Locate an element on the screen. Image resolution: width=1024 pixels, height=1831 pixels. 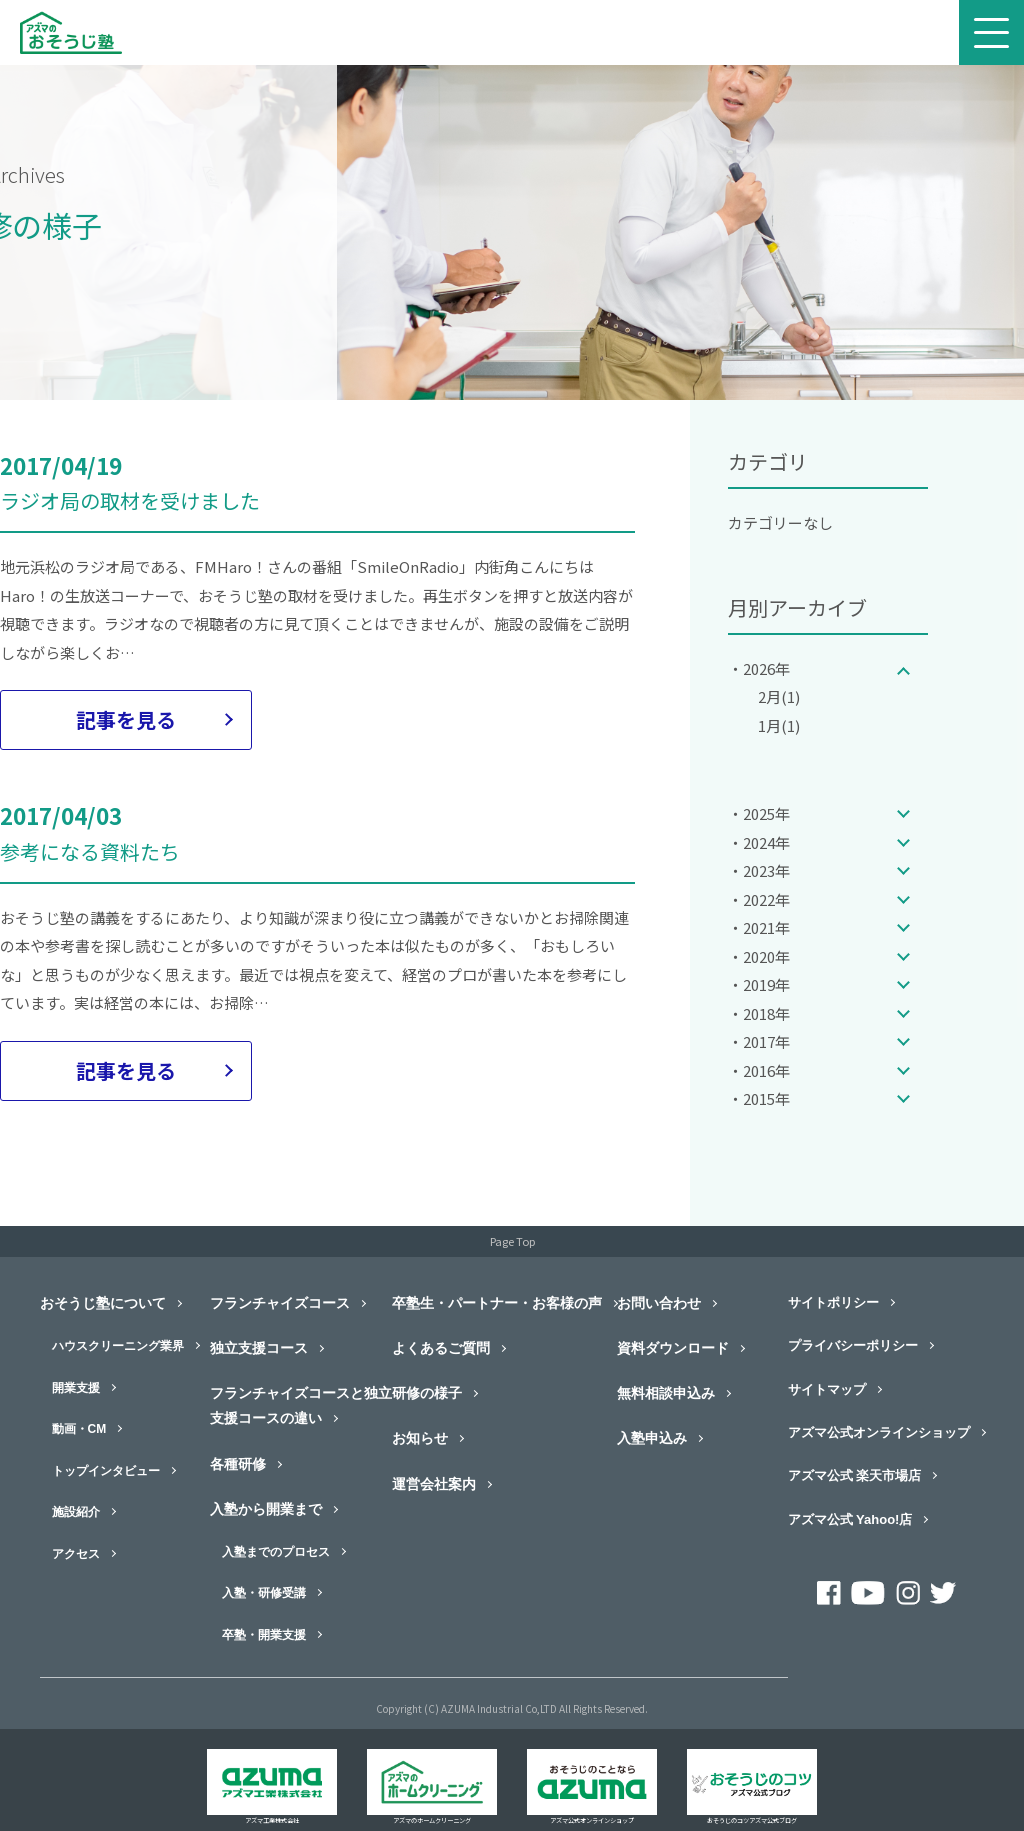
入塾・研修受講 is located at coordinates (264, 1593).